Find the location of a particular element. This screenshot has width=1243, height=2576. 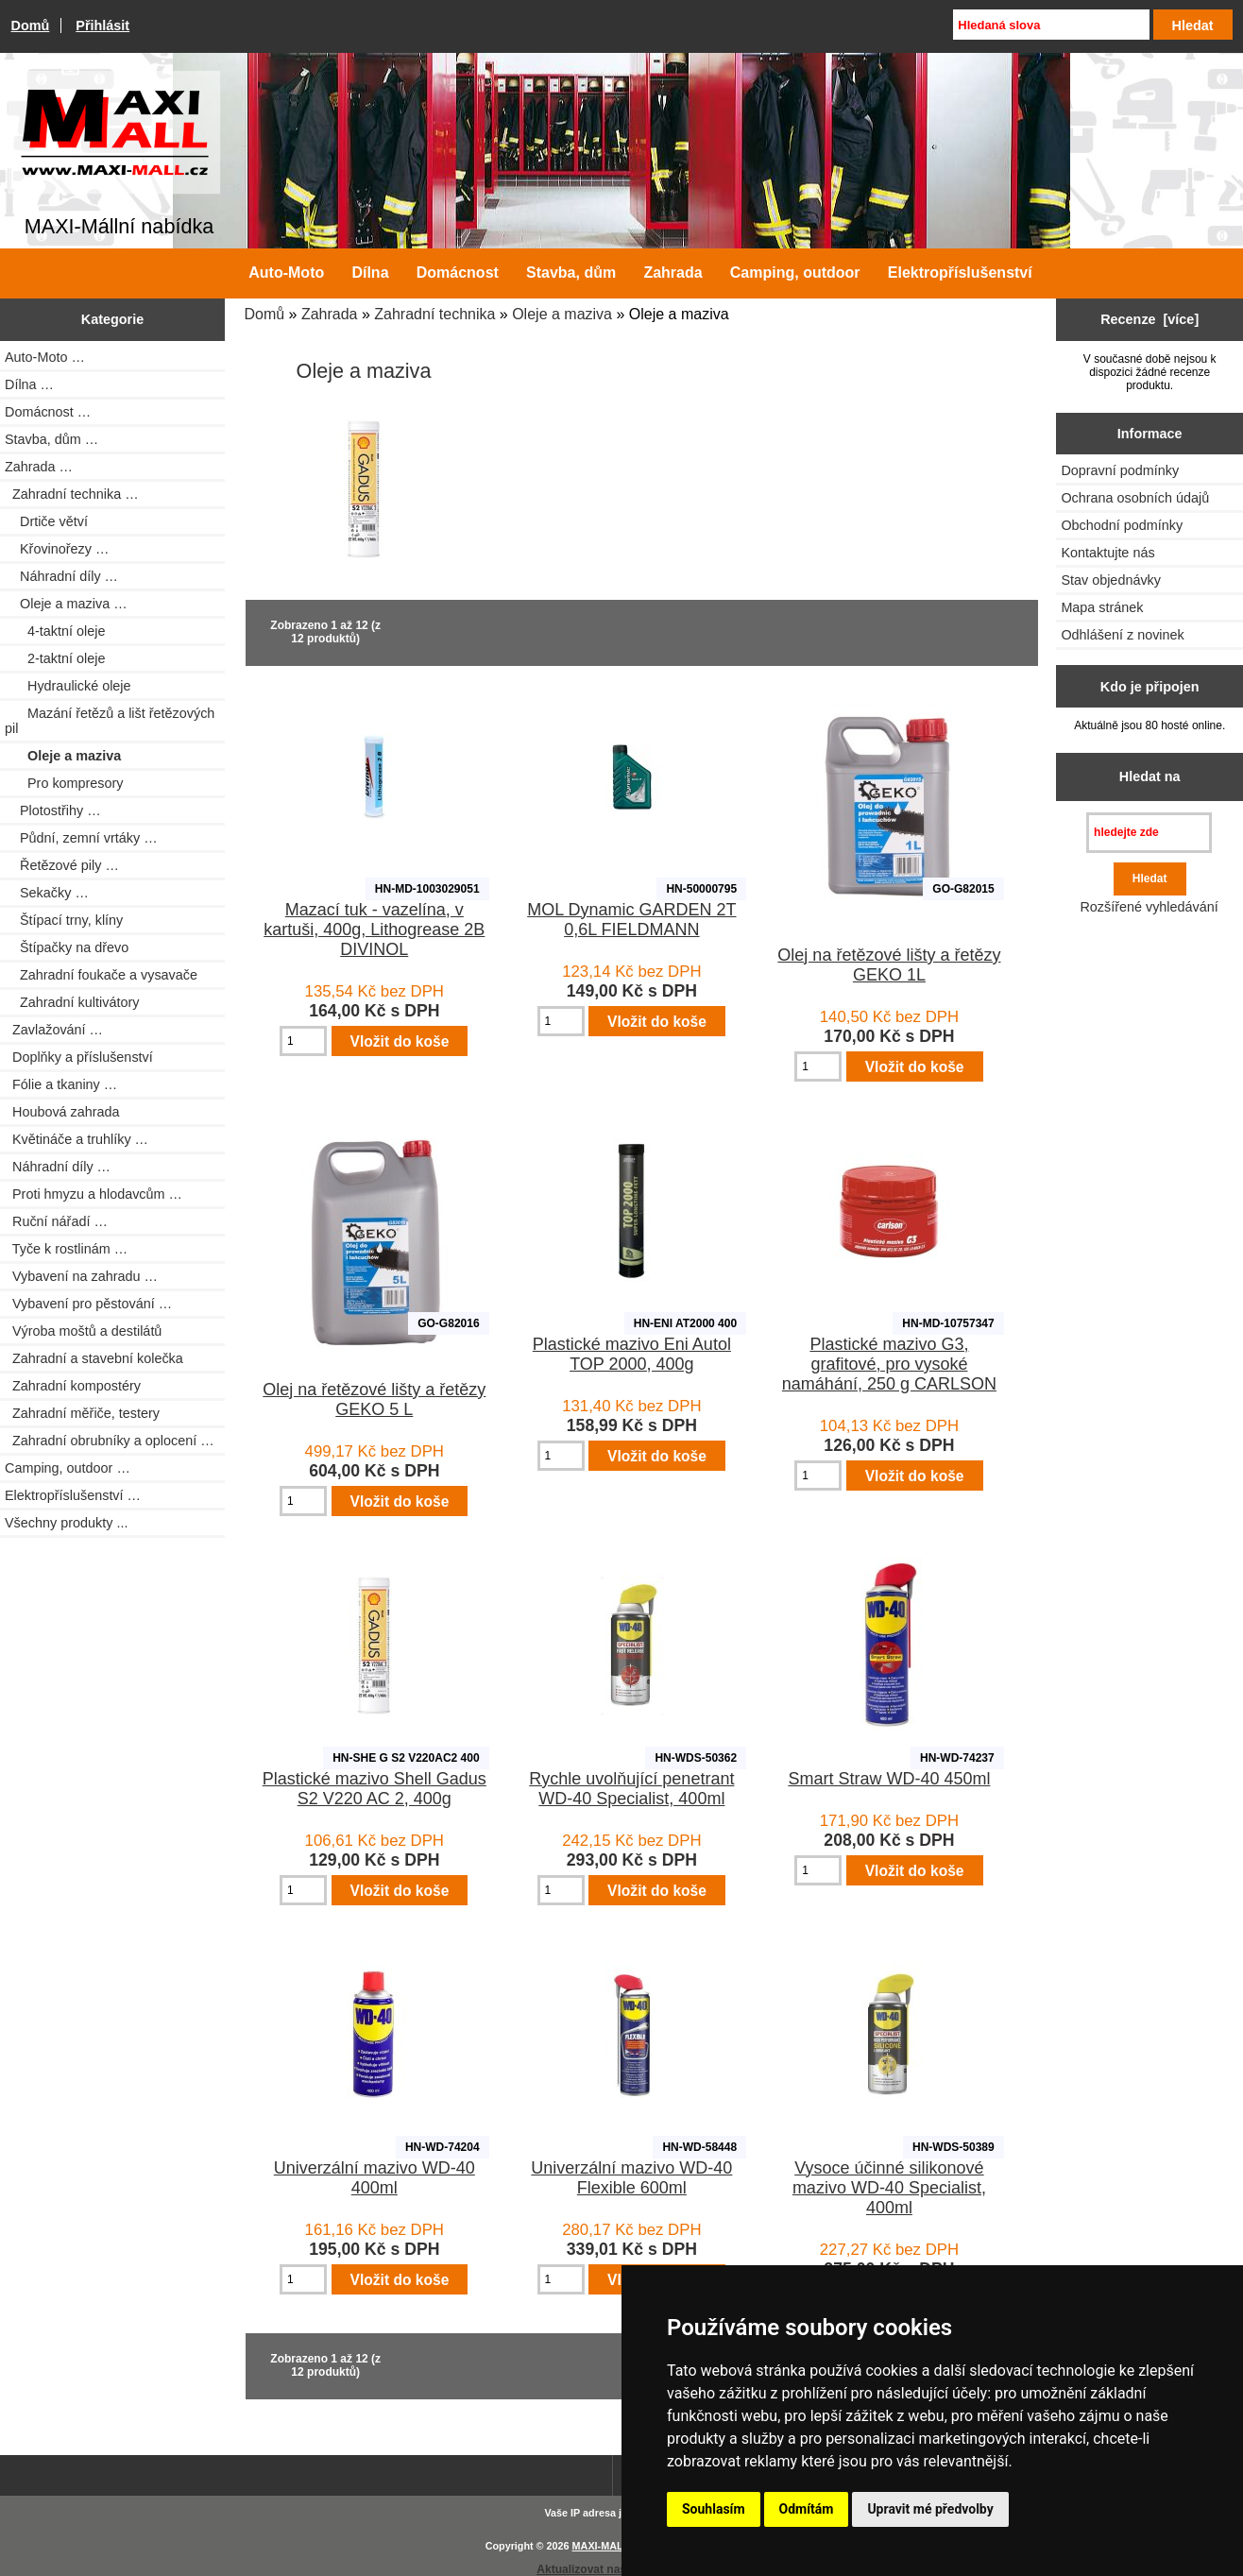

Dílna is located at coordinates (369, 272).